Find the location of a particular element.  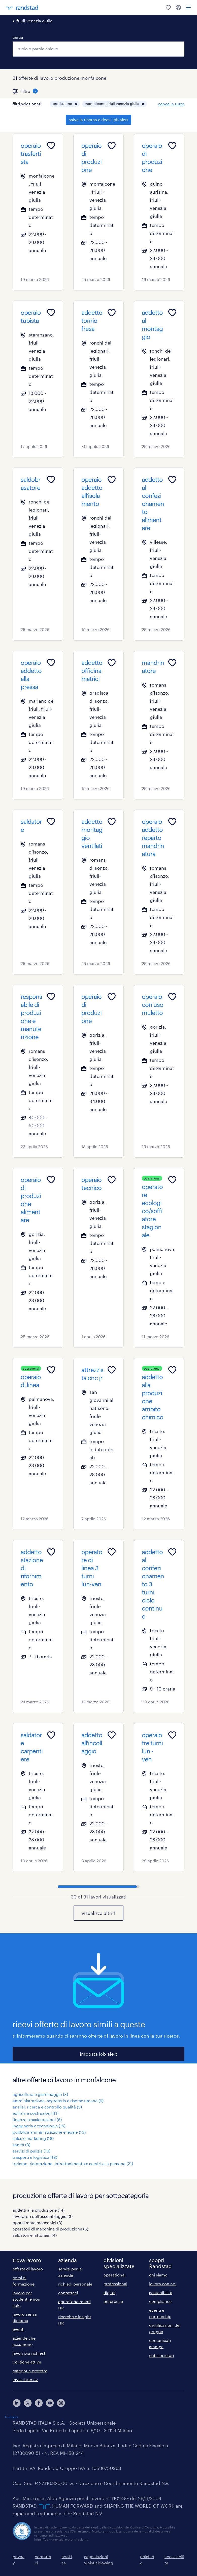

lavoratori dell'assemblaggio (3) is located at coordinates (43, 2216).